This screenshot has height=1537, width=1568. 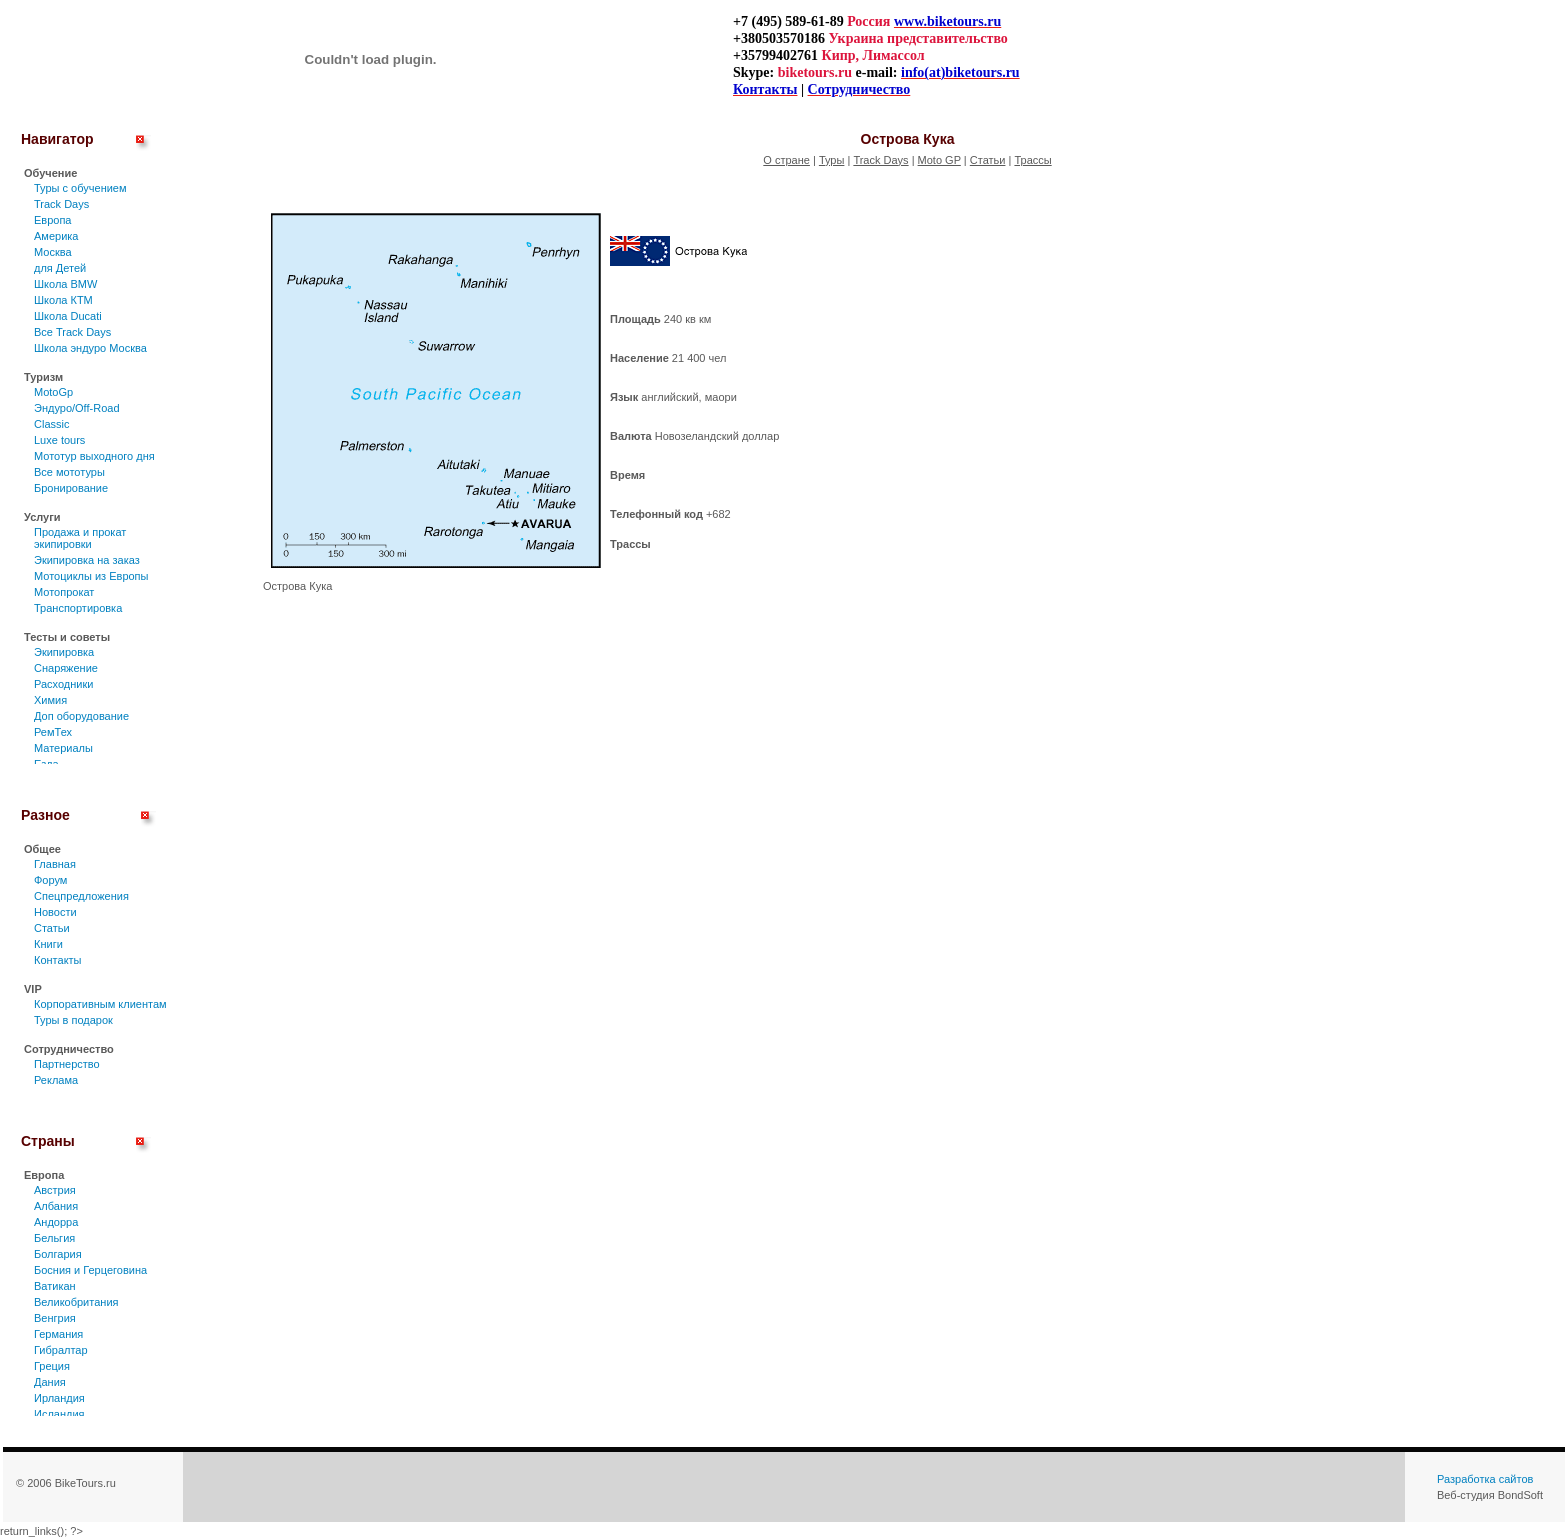 What do you see at coordinates (56, 236) in the screenshot?
I see `Америка` at bounding box center [56, 236].